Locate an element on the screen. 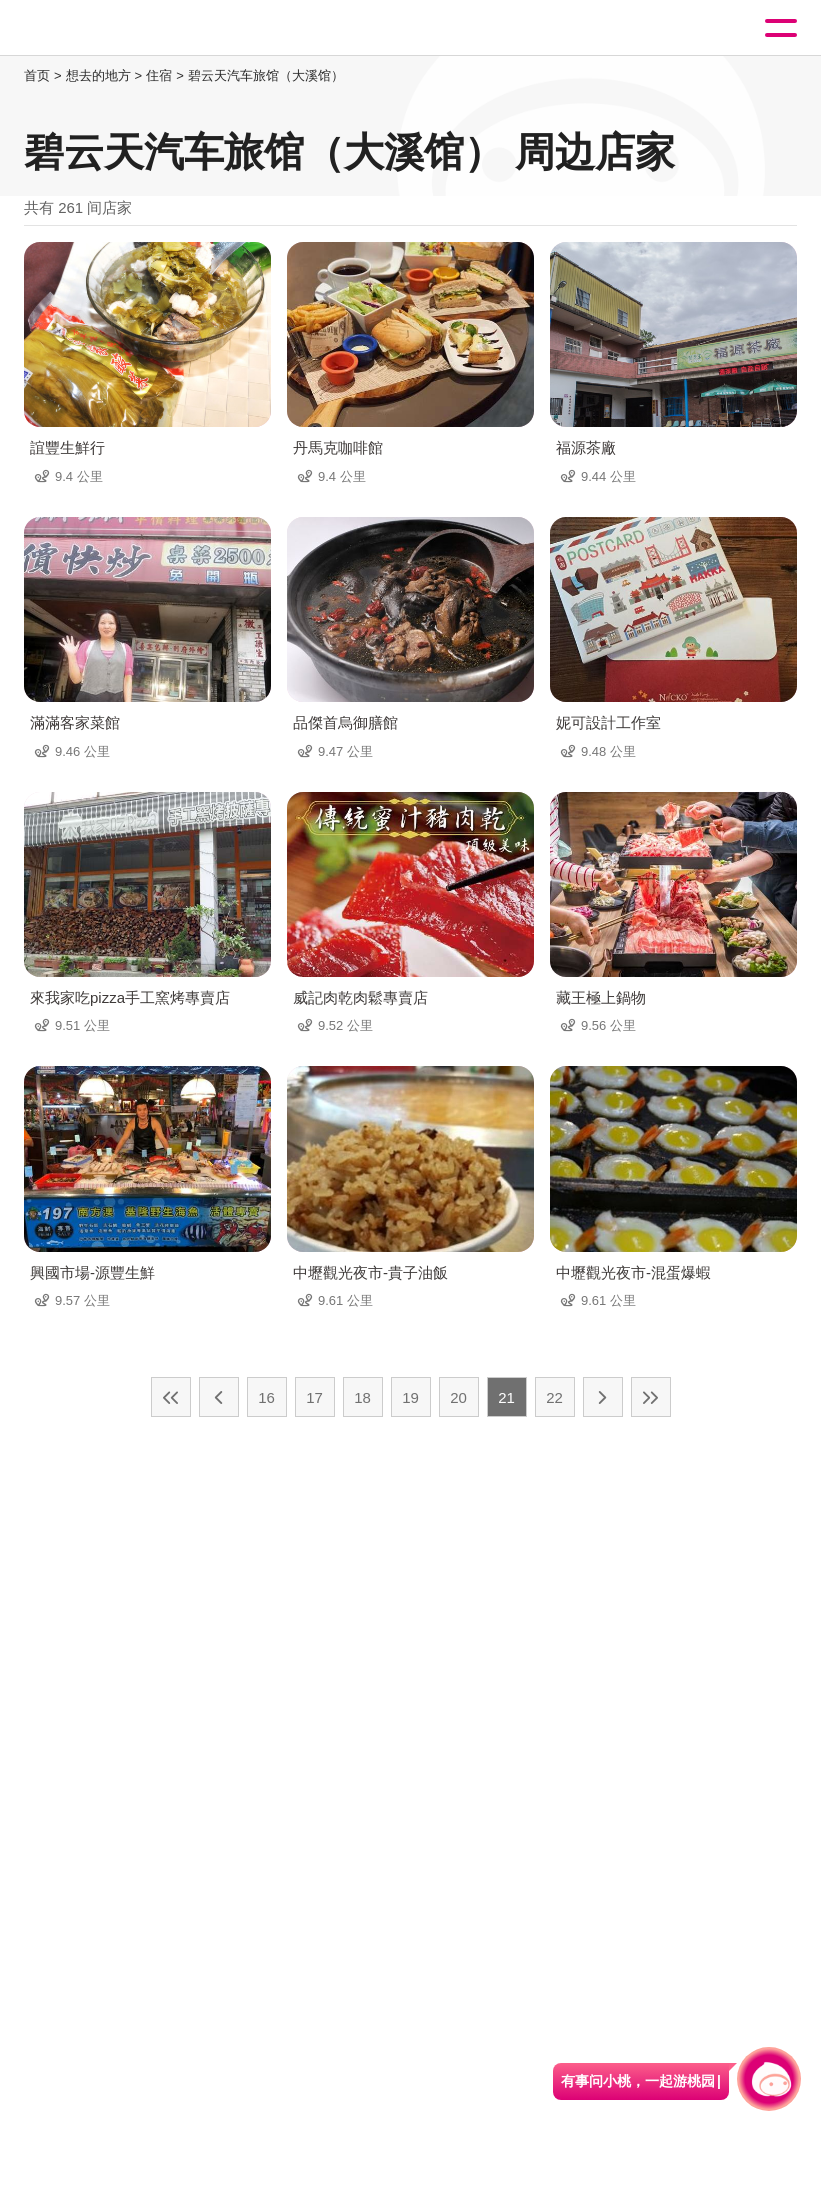 This screenshot has width=821, height=2207. 19 is located at coordinates (410, 1397).